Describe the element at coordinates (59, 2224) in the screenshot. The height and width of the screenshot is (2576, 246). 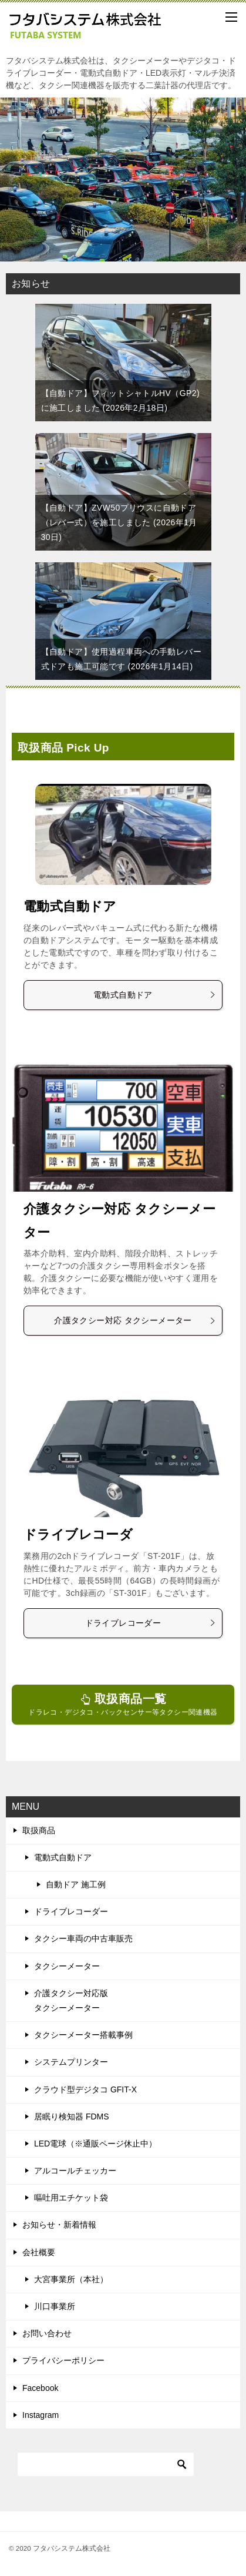
I see `お知らせ・新着情報` at that location.